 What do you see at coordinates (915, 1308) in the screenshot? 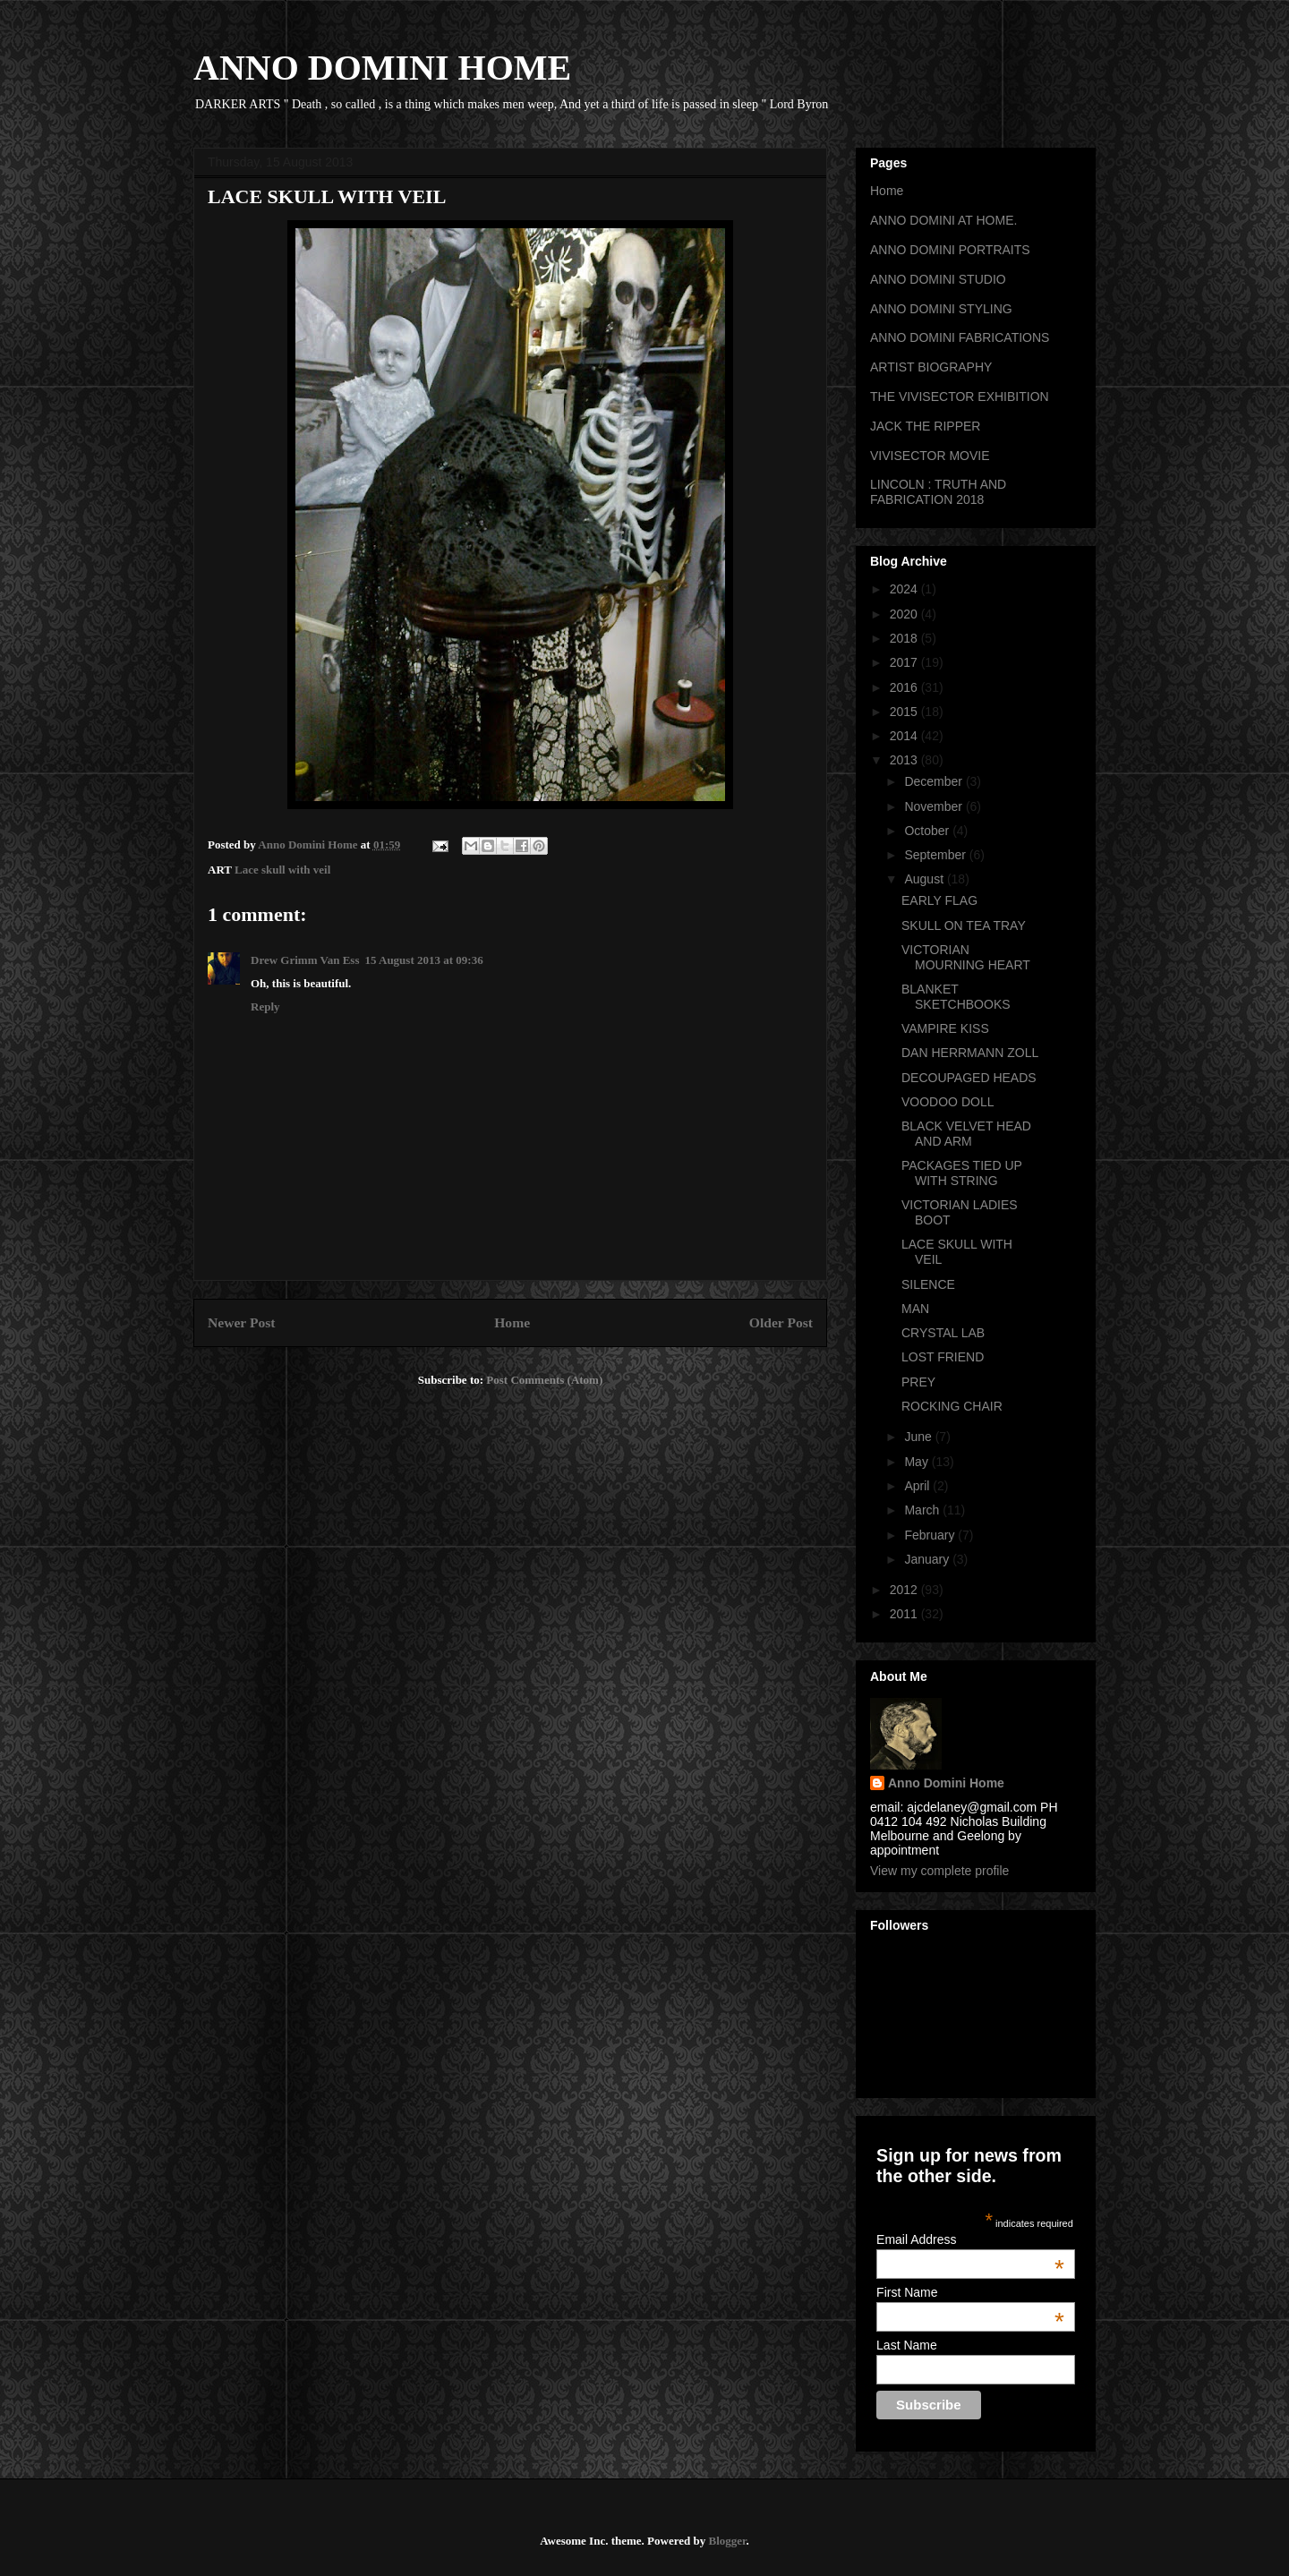
I see `MAN` at bounding box center [915, 1308].